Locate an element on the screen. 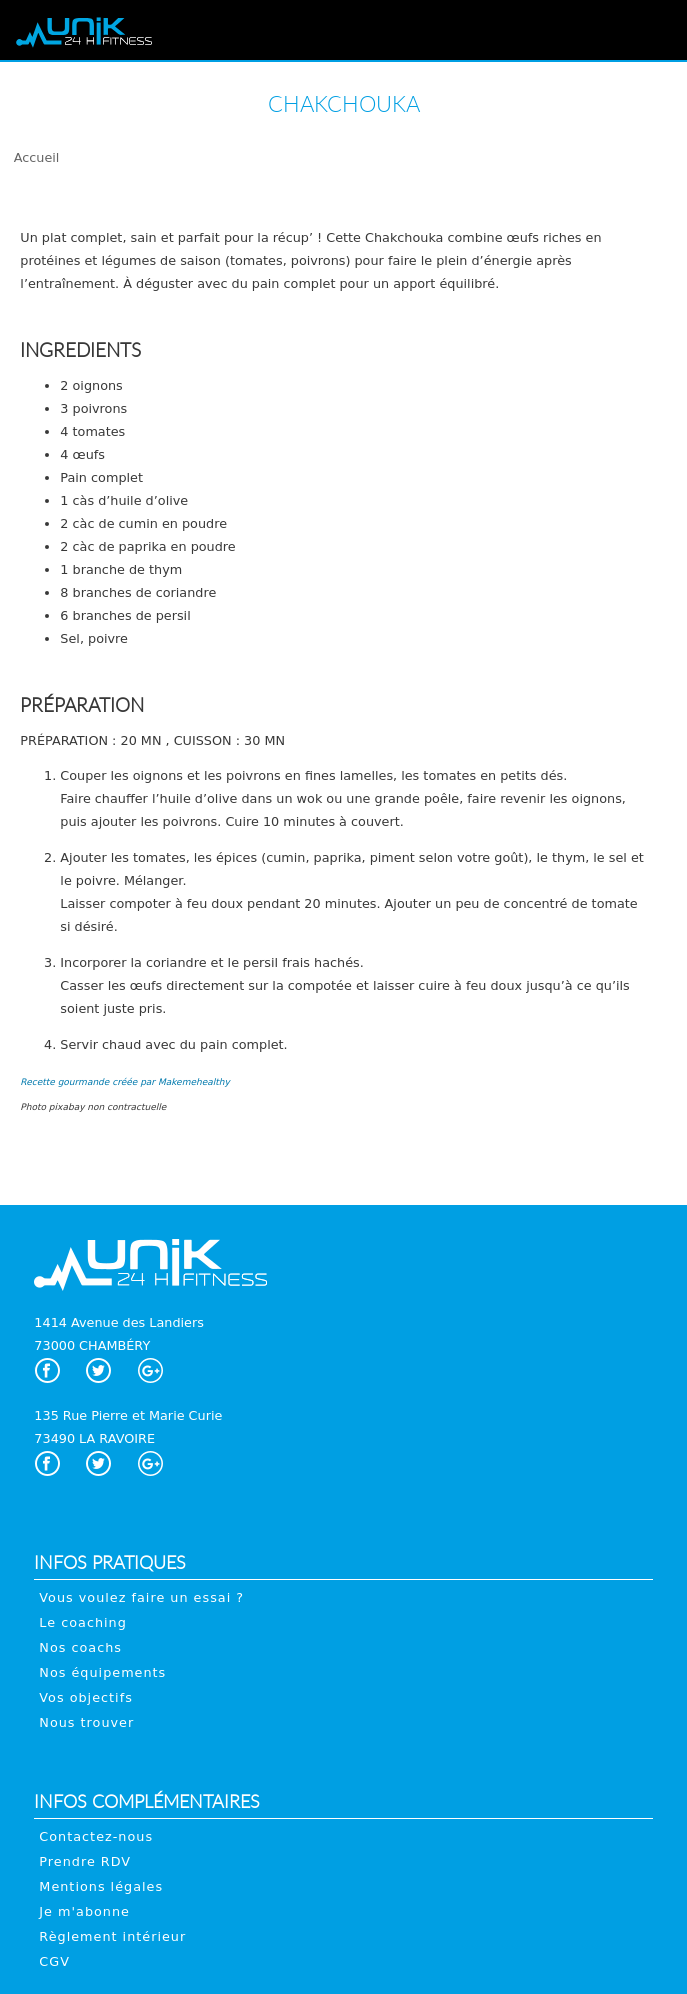 This screenshot has width=687, height=1994. Je m'abonne is located at coordinates (84, 1911).